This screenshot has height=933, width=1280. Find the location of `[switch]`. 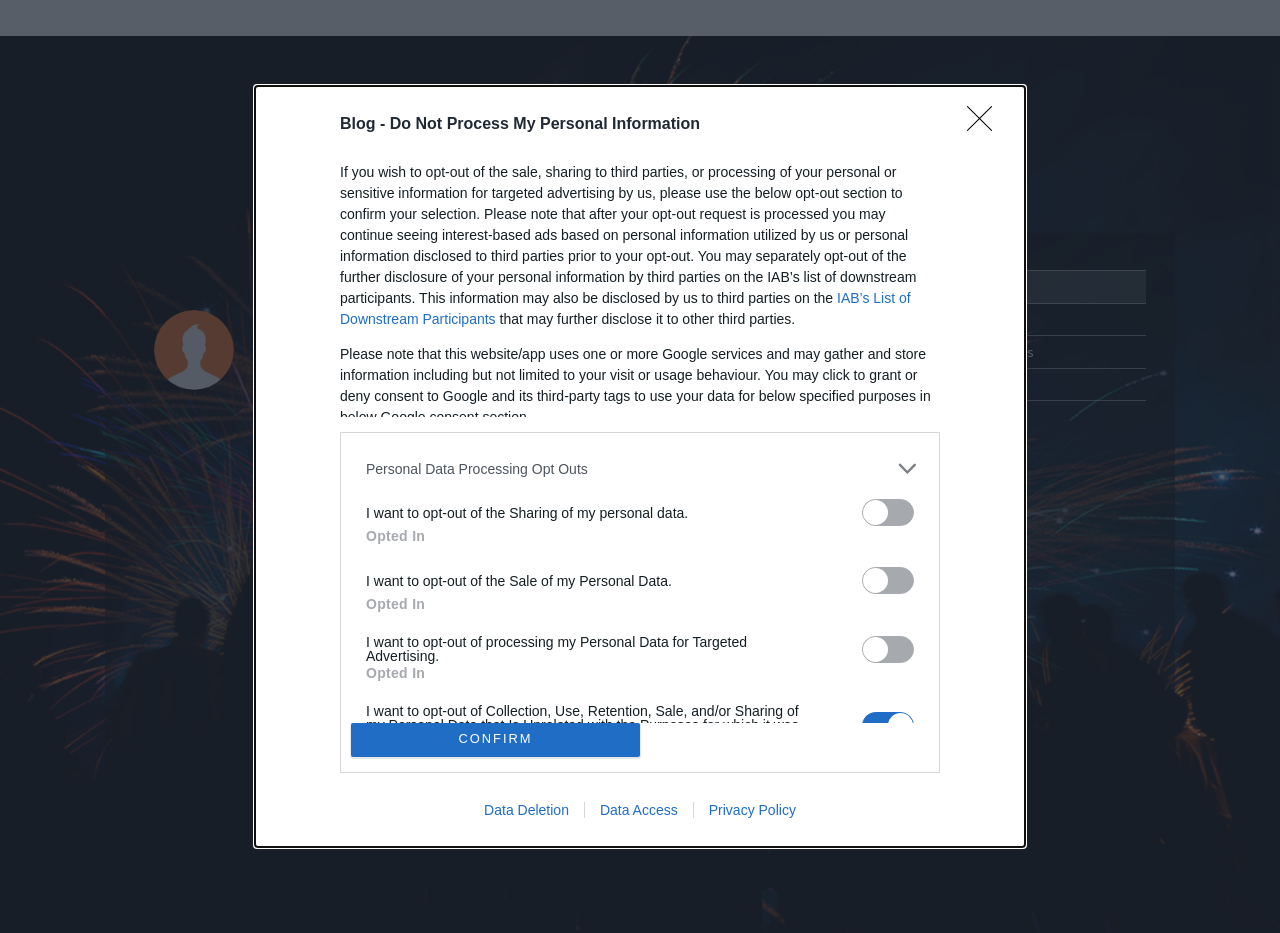

[switch] is located at coordinates (888, 512).